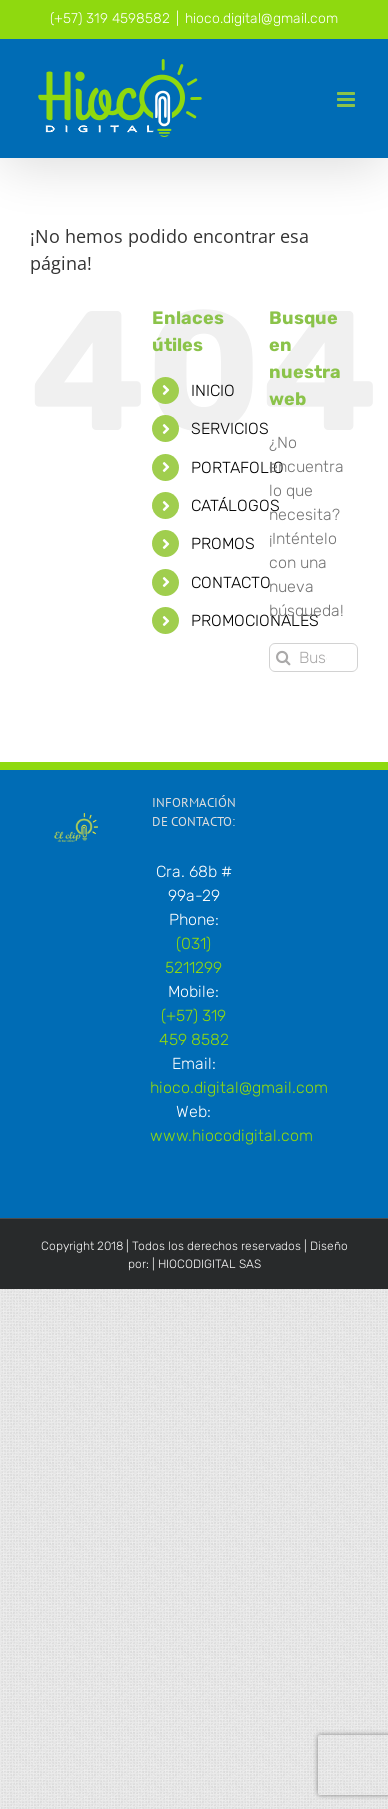  Describe the element at coordinates (347, 99) in the screenshot. I see `[Alternar menú móvil]` at that location.